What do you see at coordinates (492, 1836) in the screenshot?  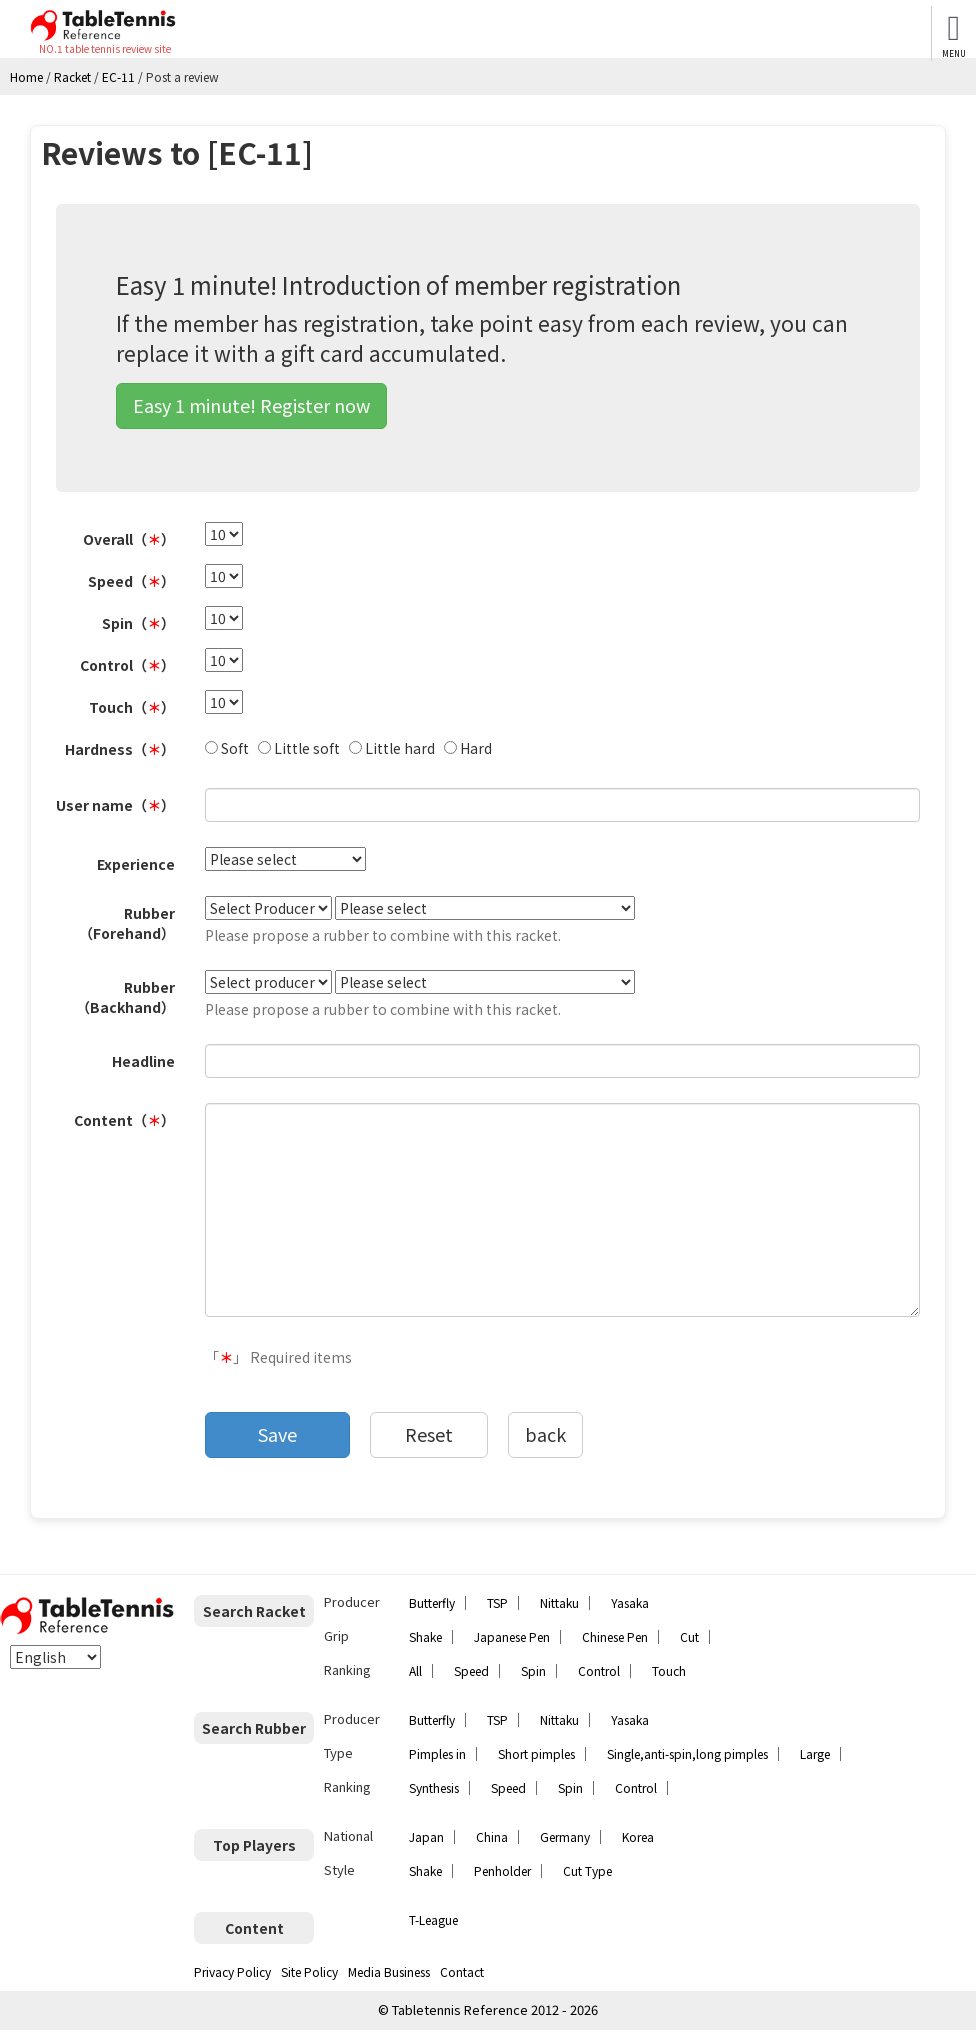 I see `China` at bounding box center [492, 1836].